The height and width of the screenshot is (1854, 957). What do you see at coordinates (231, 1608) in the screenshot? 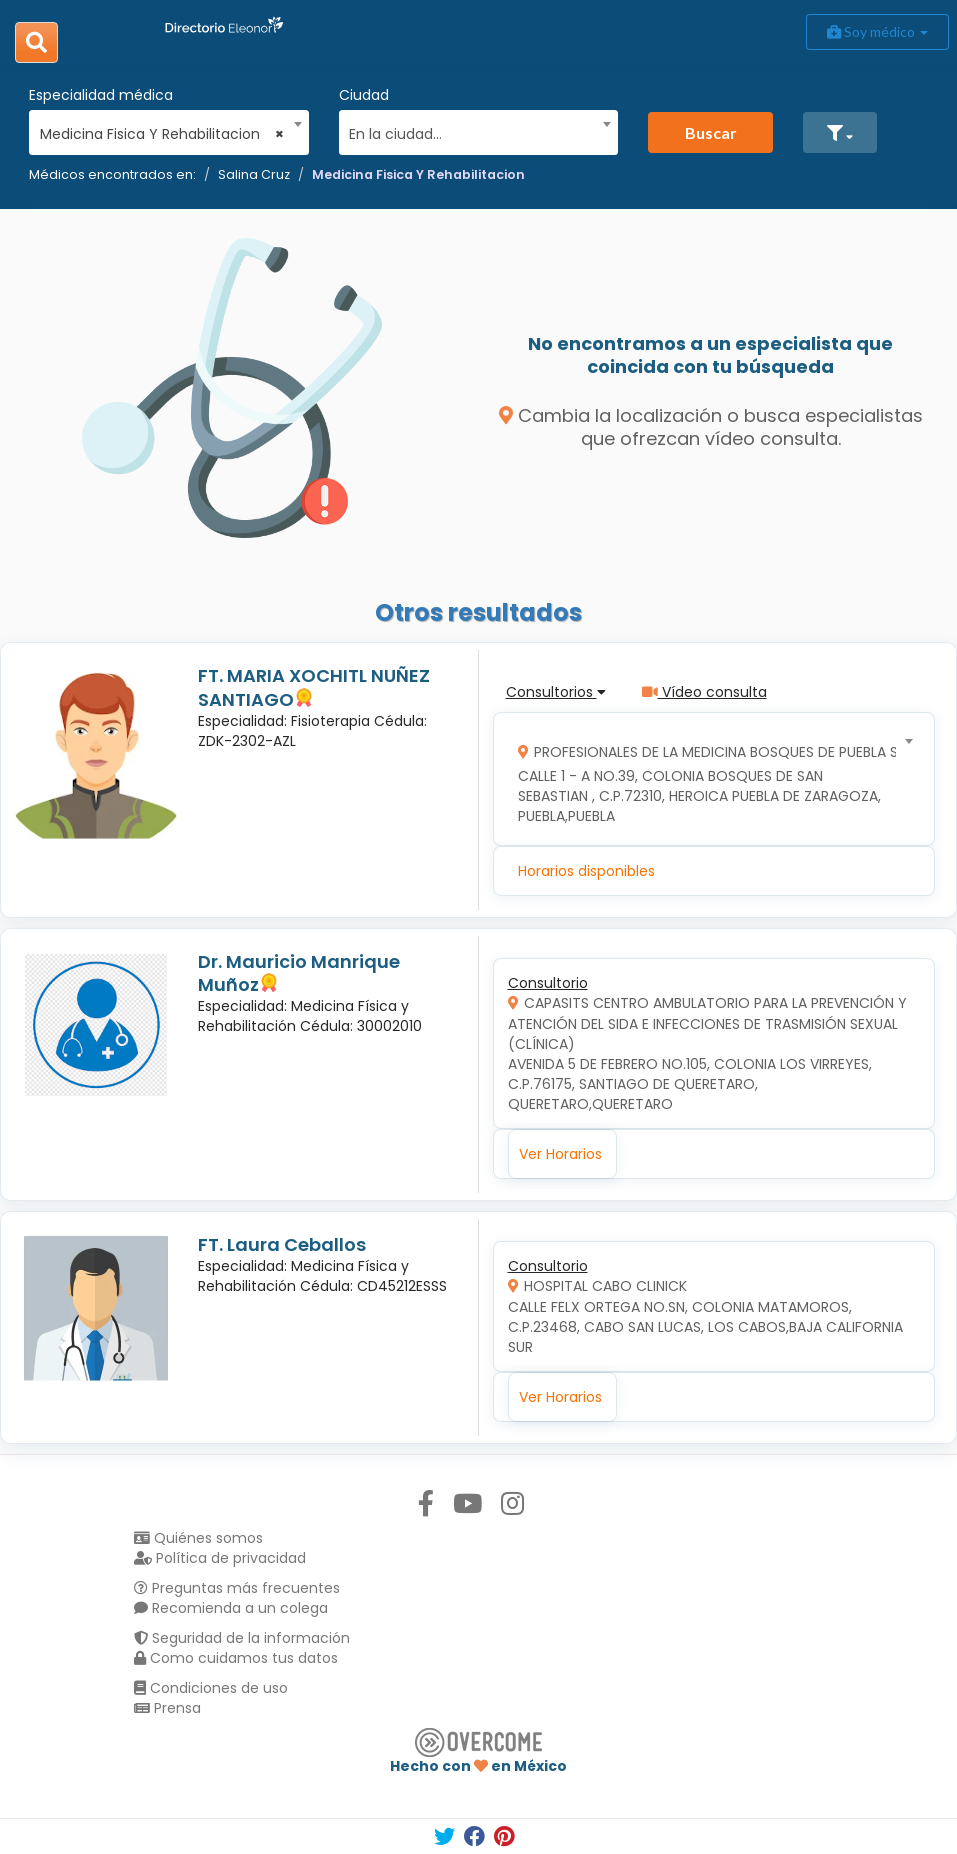
I see `Recomienda a un colega` at bounding box center [231, 1608].